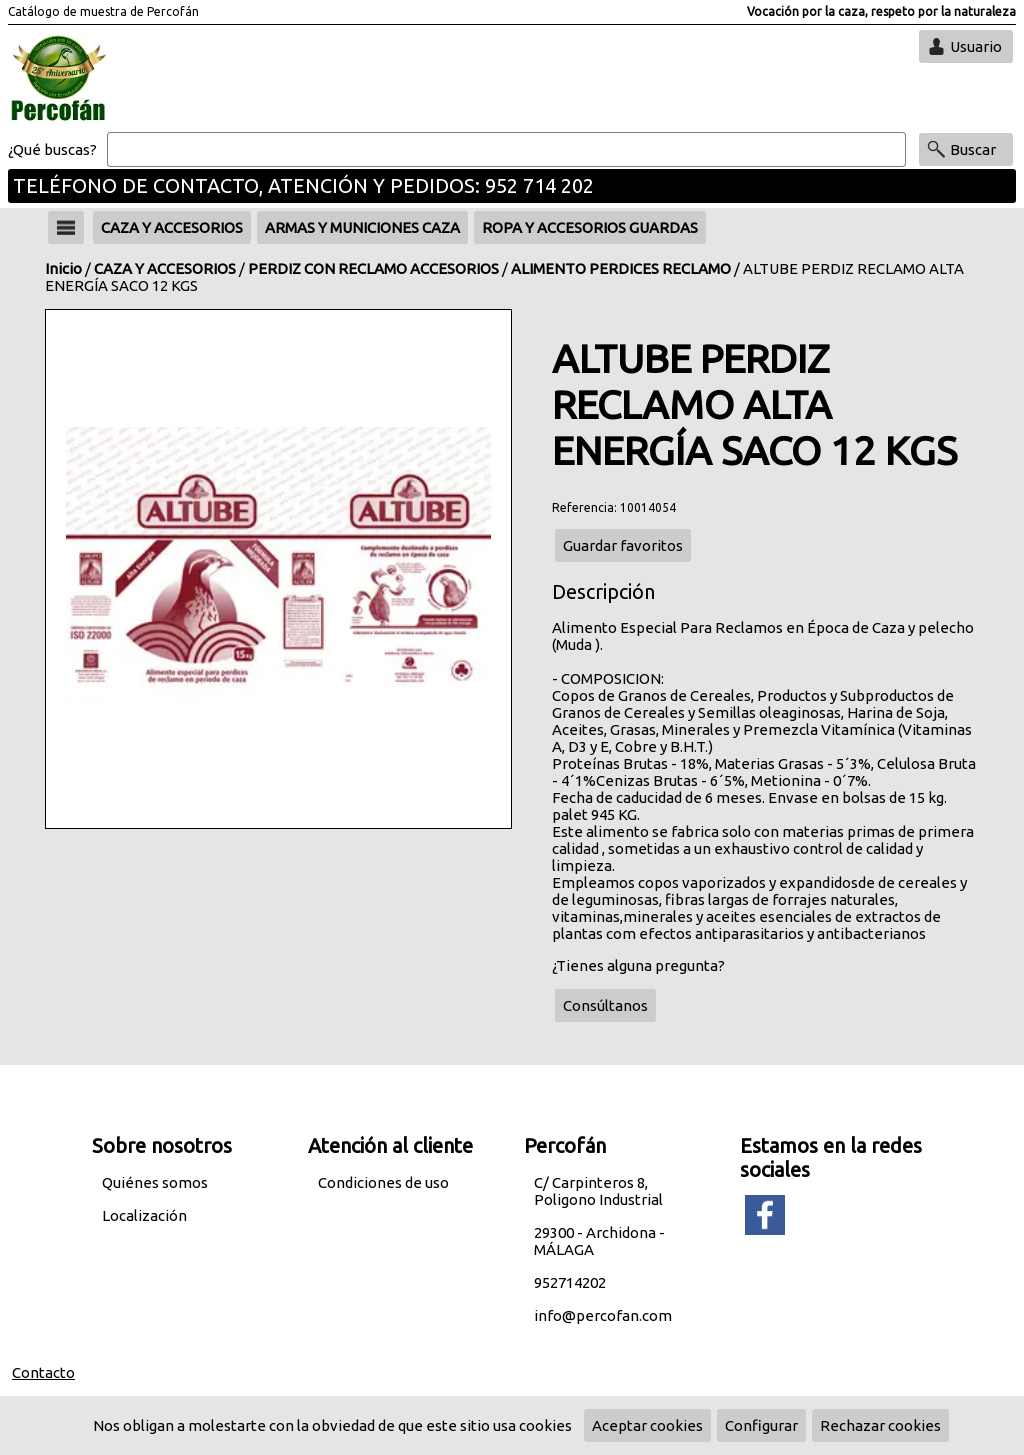 The image size is (1024, 1455). Describe the element at coordinates (63, 268) in the screenshot. I see `Inicio` at that location.